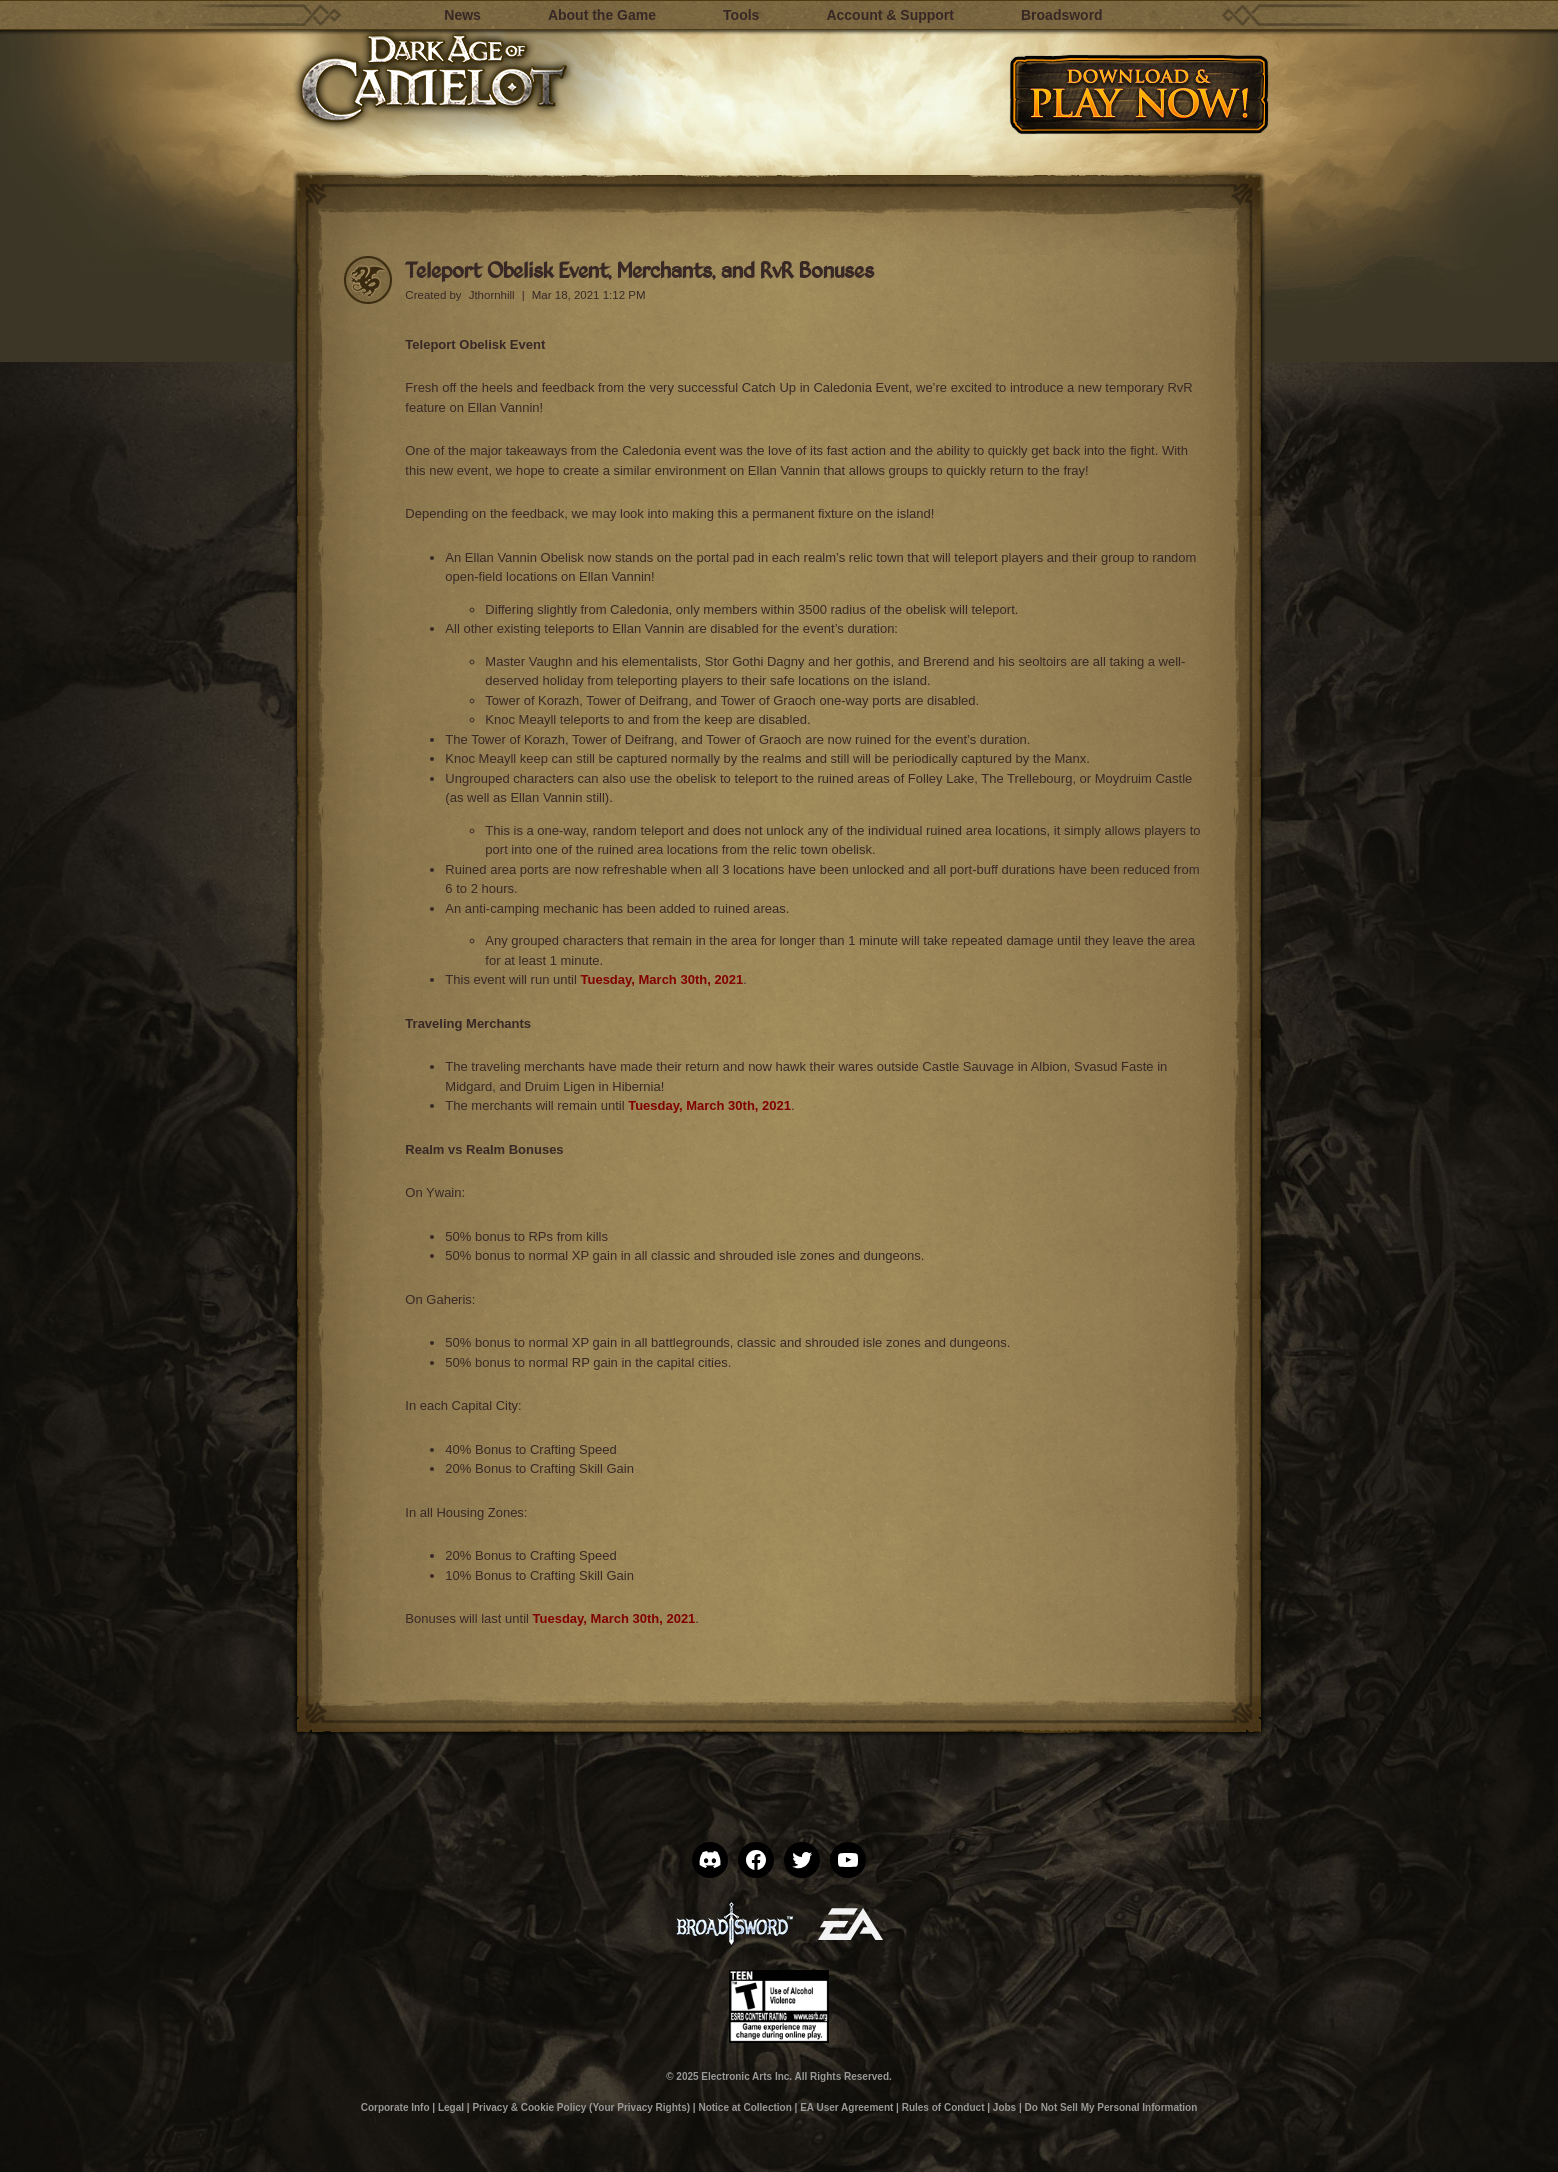 Image resolution: width=1558 pixels, height=2172 pixels. I want to click on Legal, so click(451, 2107).